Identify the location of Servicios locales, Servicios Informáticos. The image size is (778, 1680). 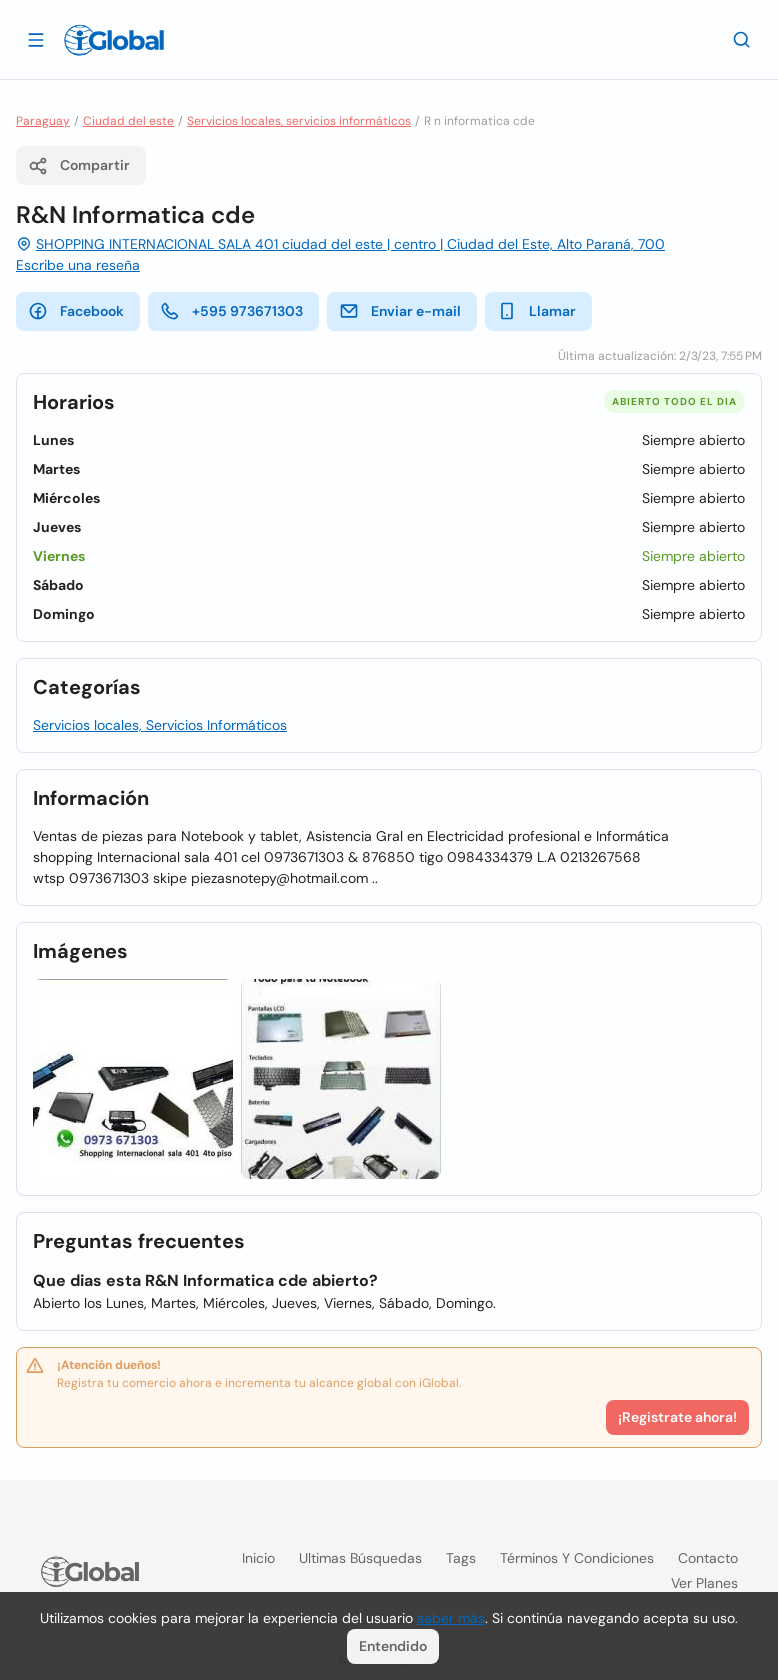
(160, 725).